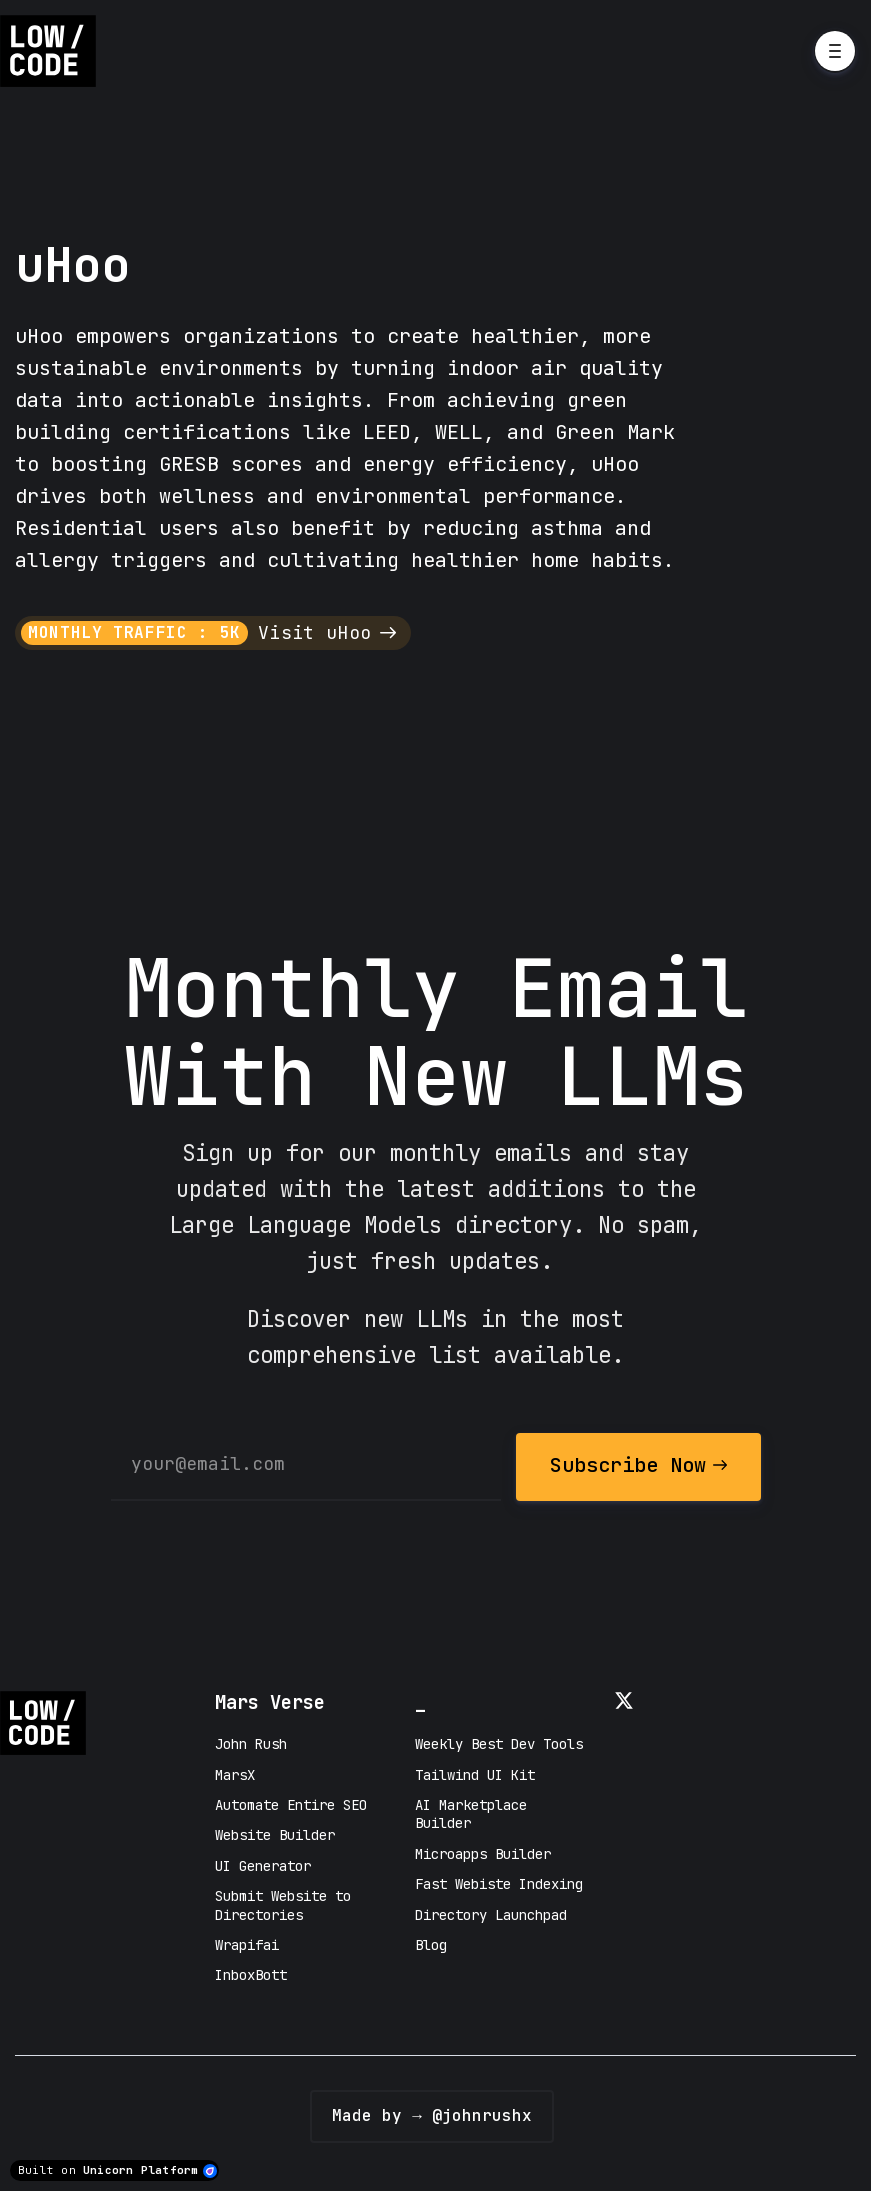  I want to click on MarsX, so click(235, 1775).